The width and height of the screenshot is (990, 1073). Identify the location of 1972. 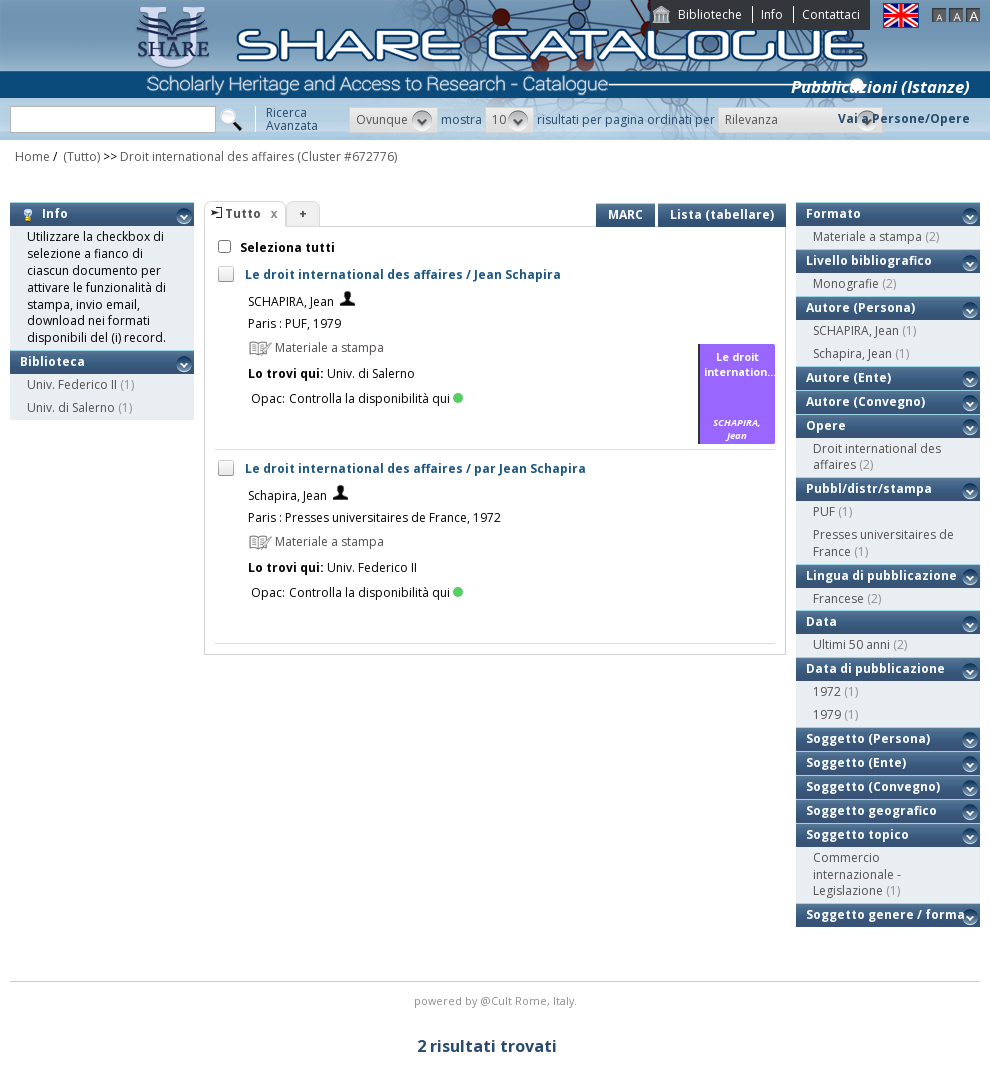
(827, 691).